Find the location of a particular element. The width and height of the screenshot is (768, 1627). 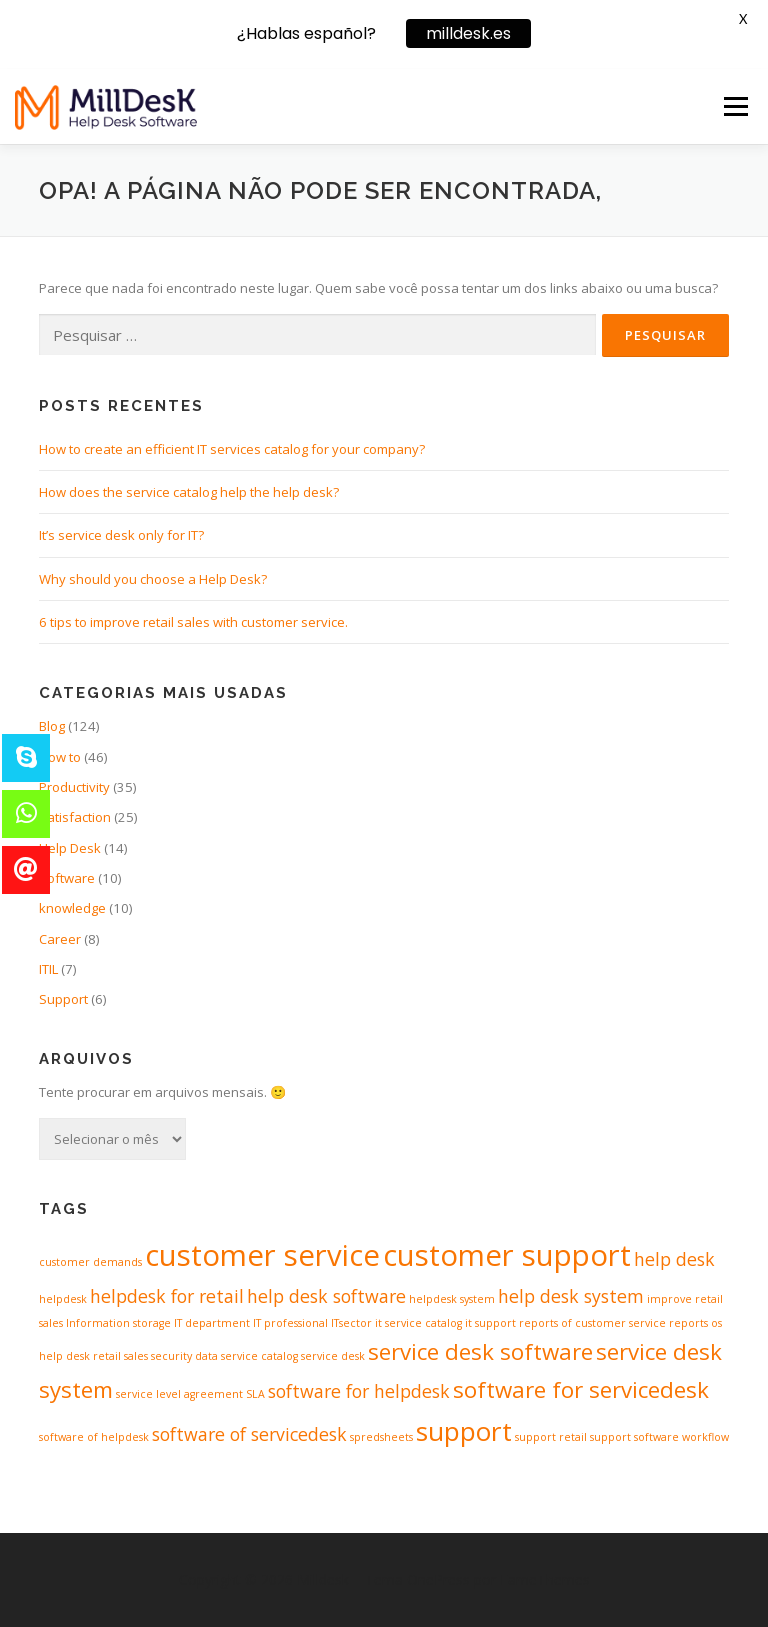

IT department [IT department (1 item)] is located at coordinates (212, 1323).